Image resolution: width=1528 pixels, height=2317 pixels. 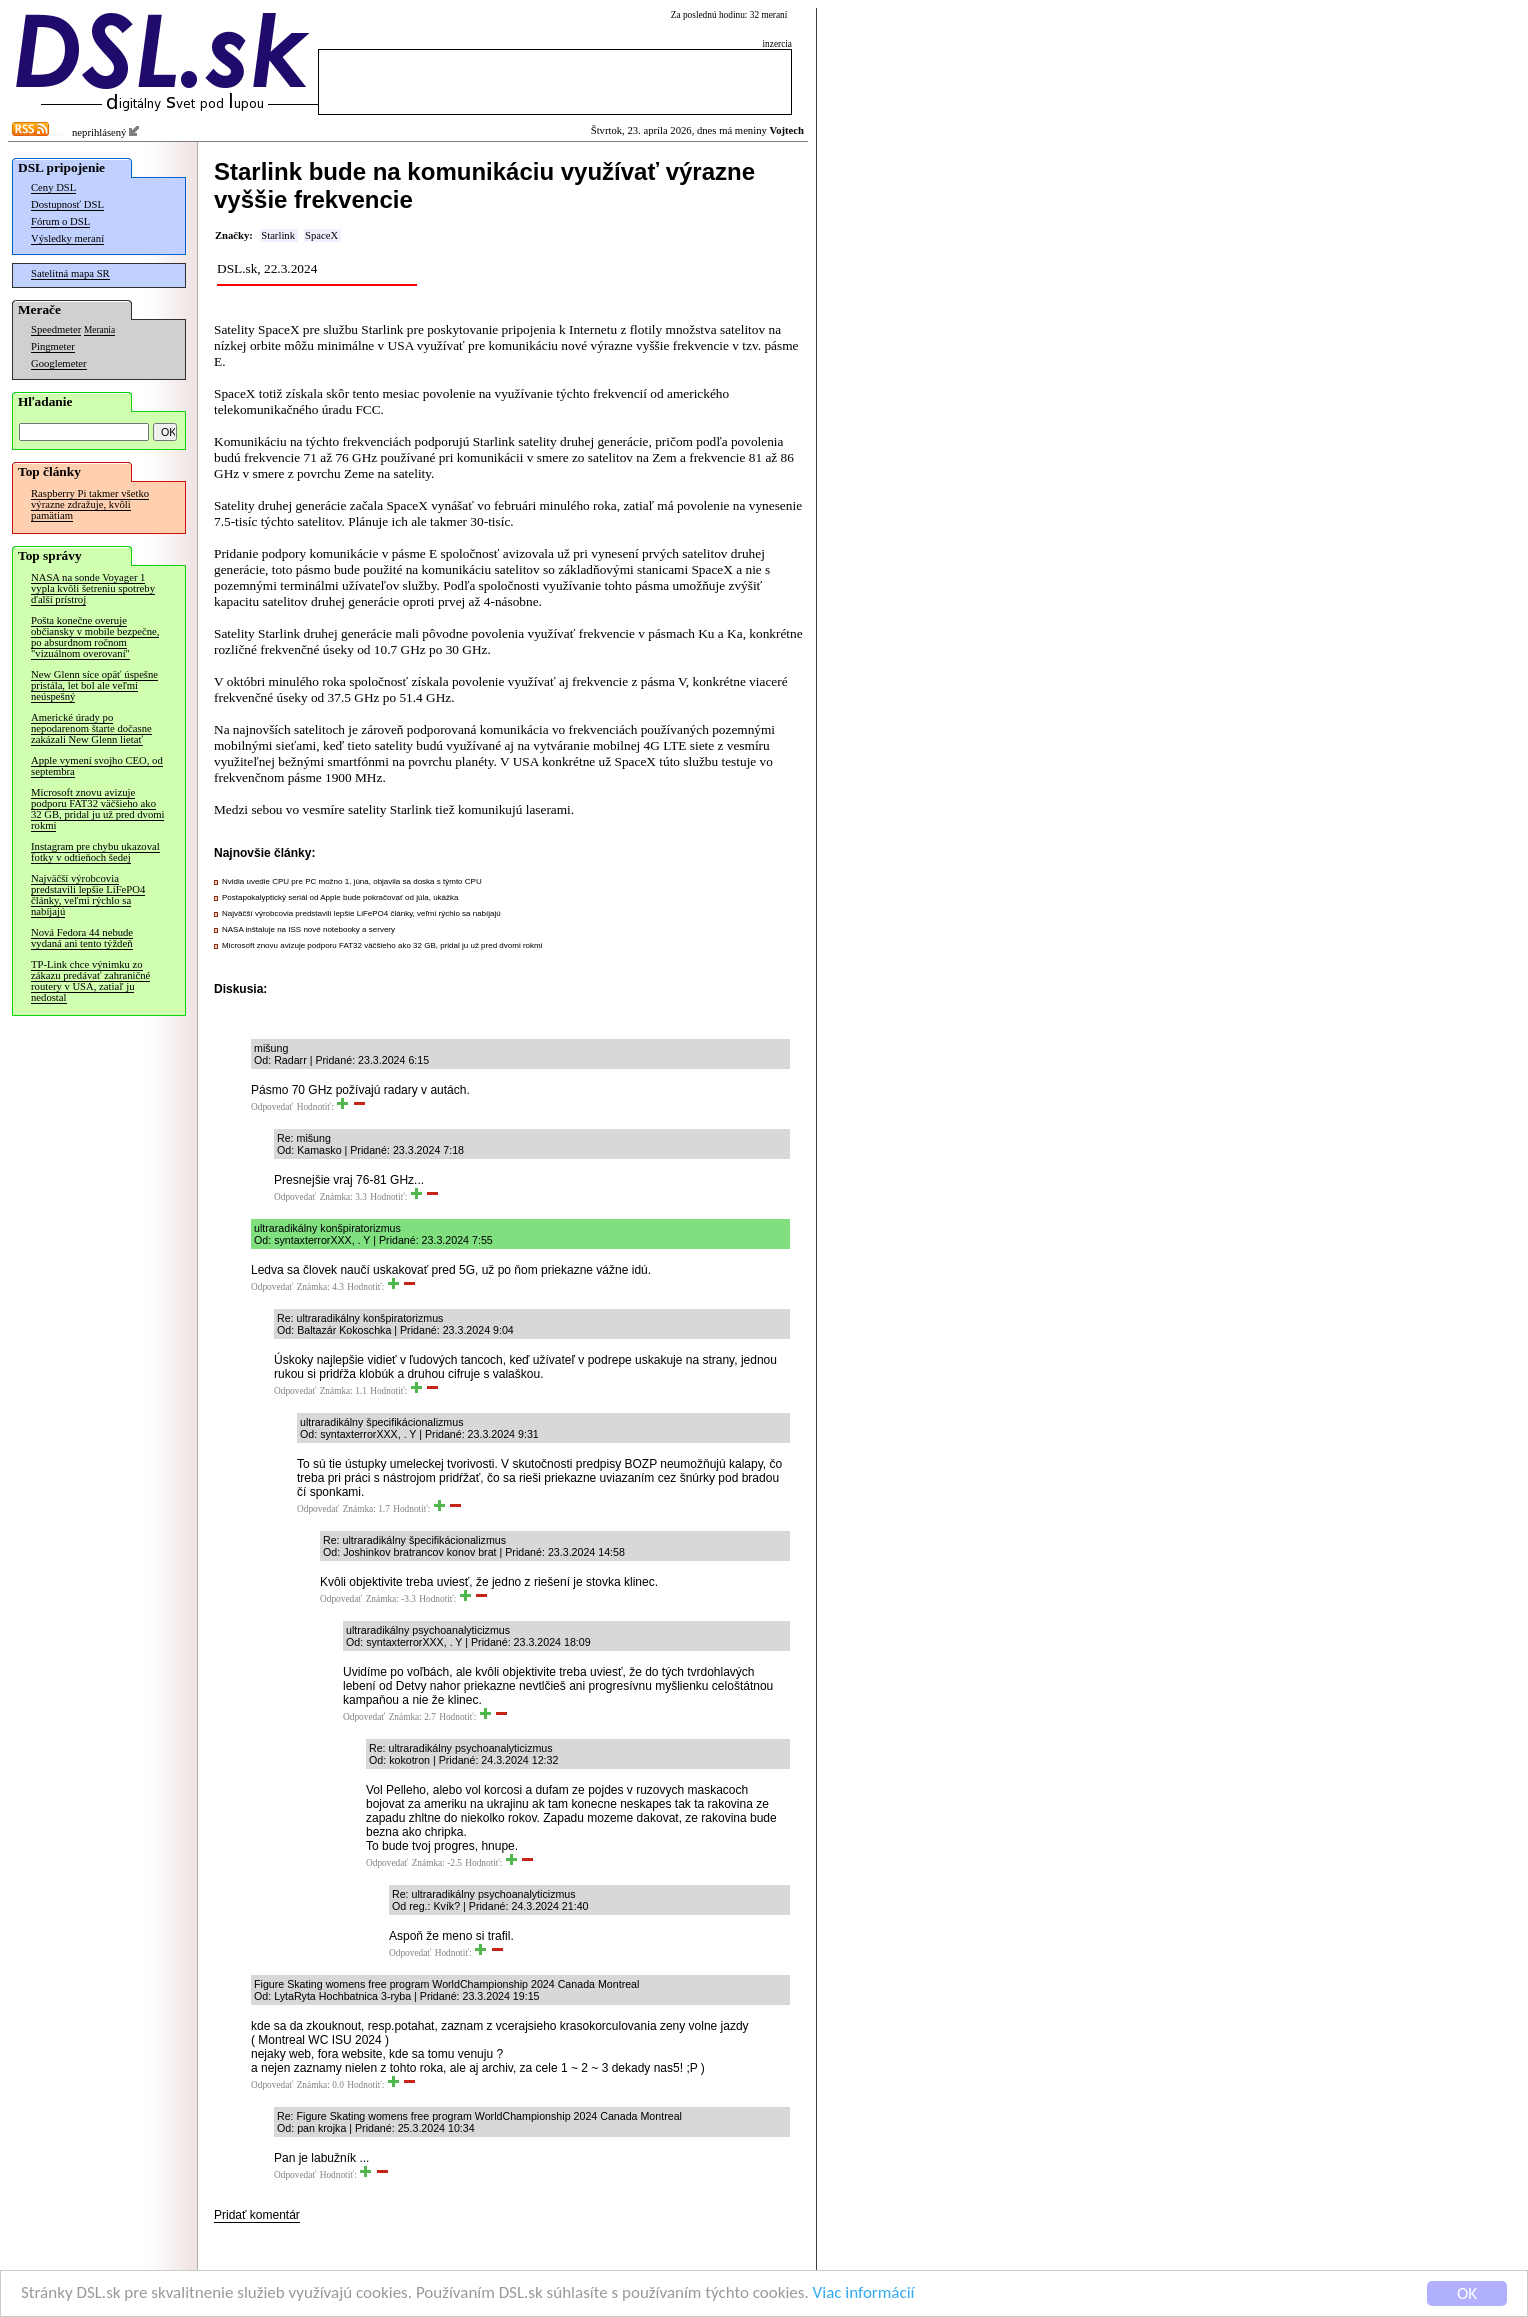 I want to click on Merania, so click(x=99, y=330).